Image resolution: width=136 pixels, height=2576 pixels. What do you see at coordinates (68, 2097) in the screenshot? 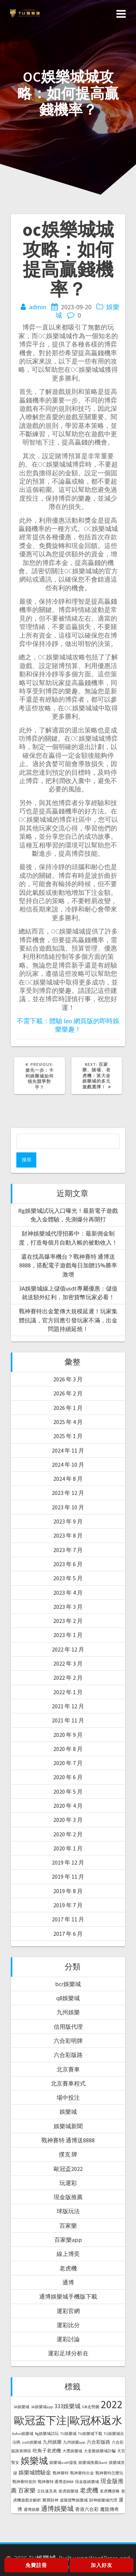
I see `場中投注` at bounding box center [68, 2097].